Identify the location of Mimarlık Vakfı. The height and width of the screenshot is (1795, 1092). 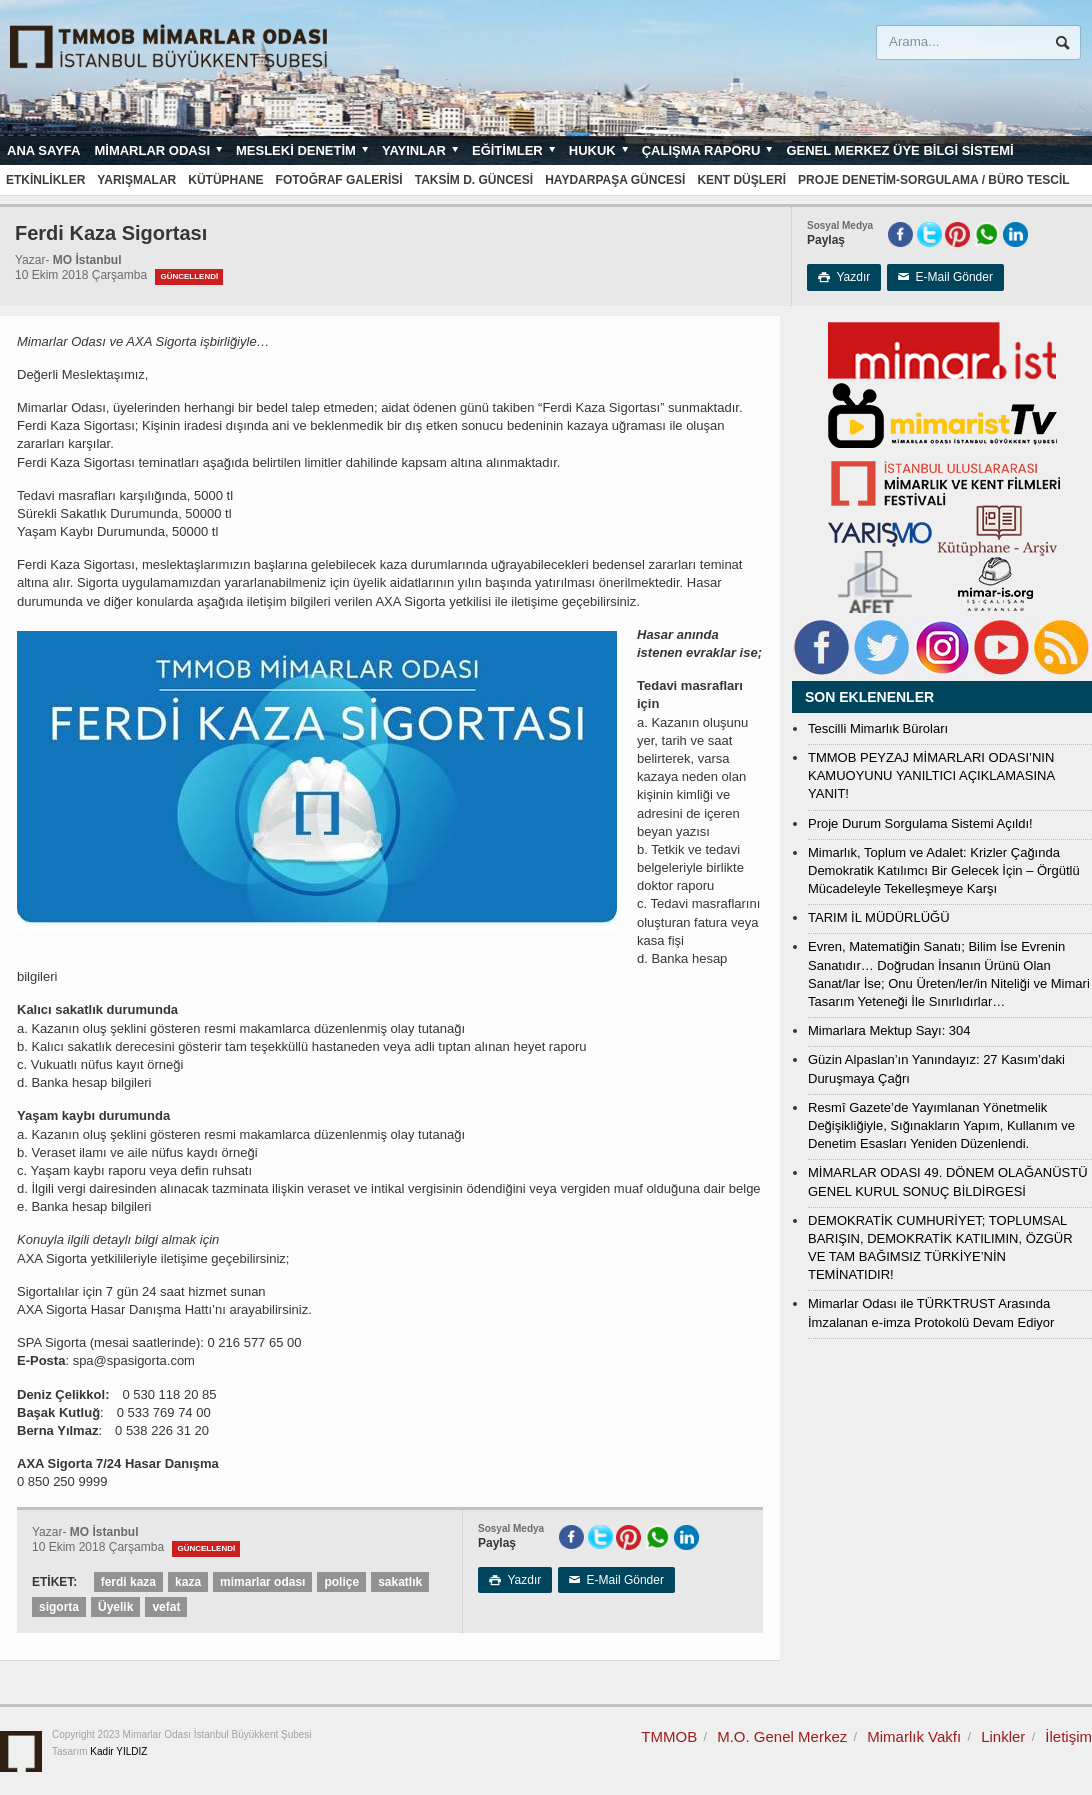
(914, 1736).